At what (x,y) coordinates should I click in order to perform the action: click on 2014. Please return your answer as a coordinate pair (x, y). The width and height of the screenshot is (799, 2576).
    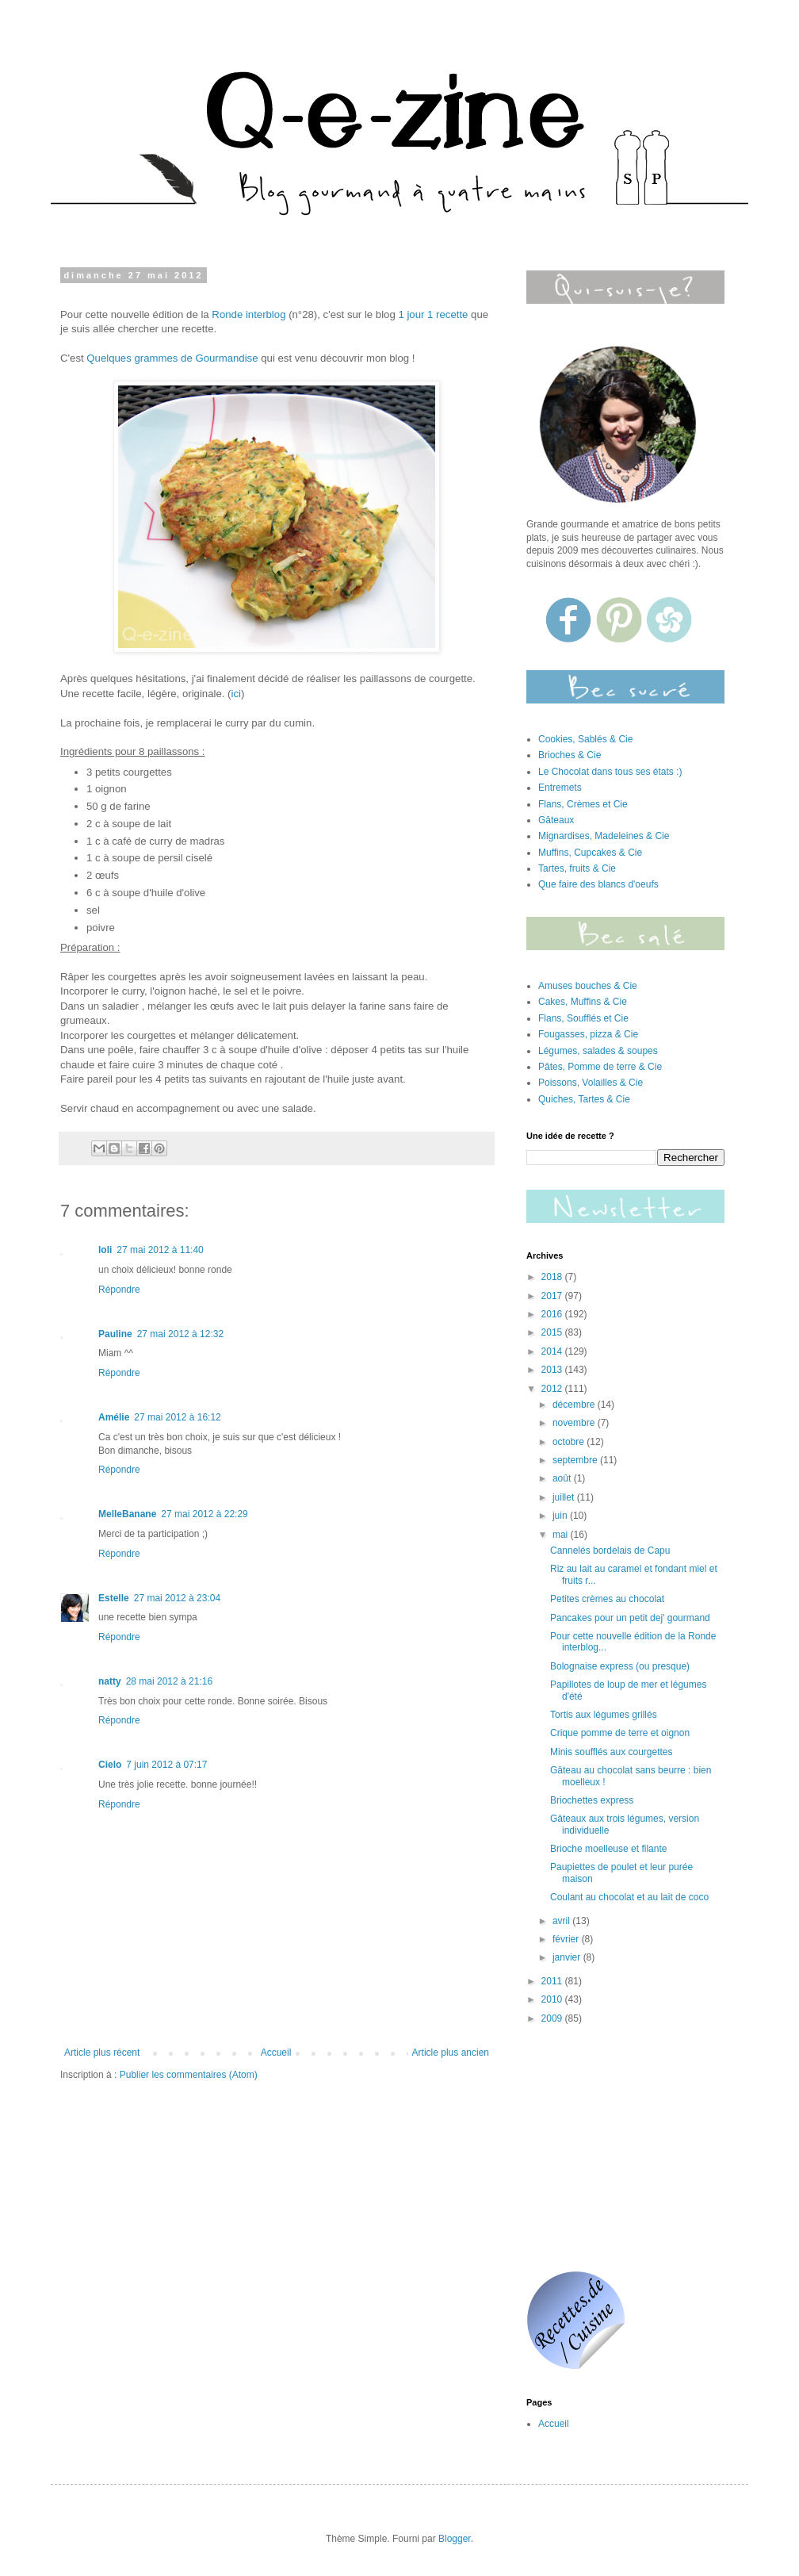
    Looking at the image, I should click on (553, 1351).